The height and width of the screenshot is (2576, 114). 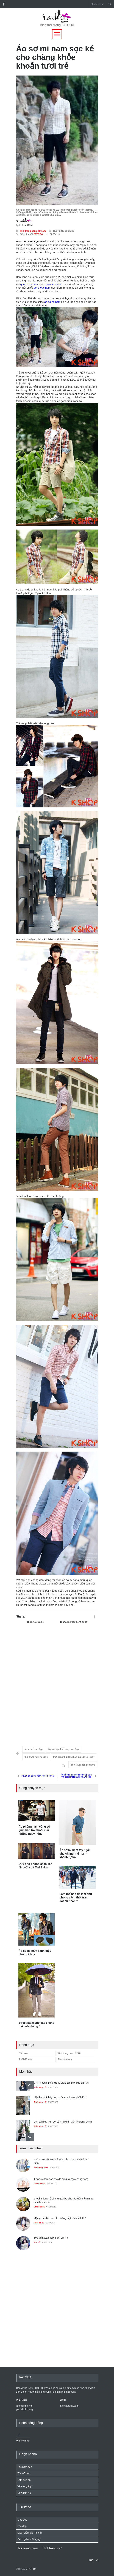 I want to click on Áo sơ mi nam tay ngắn cho chàng trai mảnh khảnh tự tin, so click(x=74, y=1854).